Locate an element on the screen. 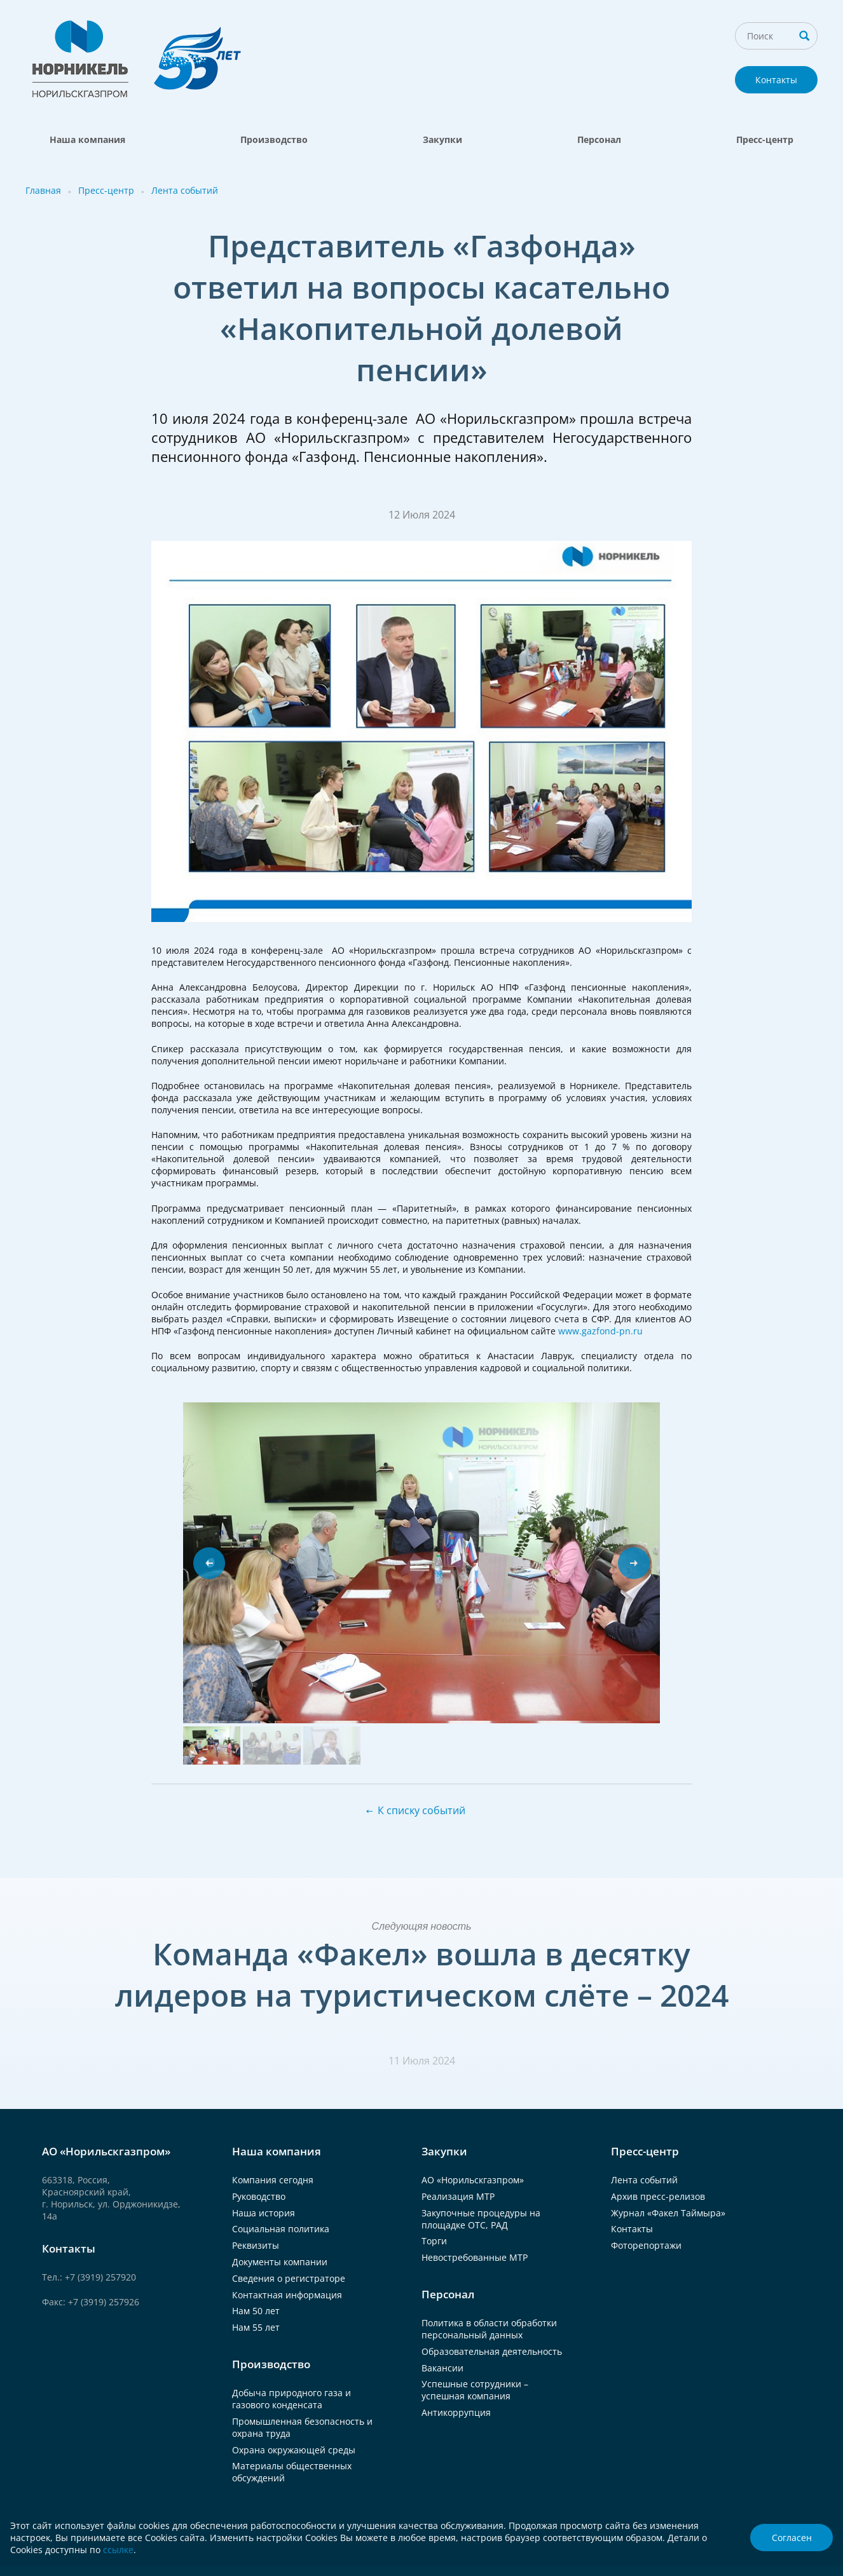 Image resolution: width=843 pixels, height=2576 pixels. Главная is located at coordinates (43, 190).